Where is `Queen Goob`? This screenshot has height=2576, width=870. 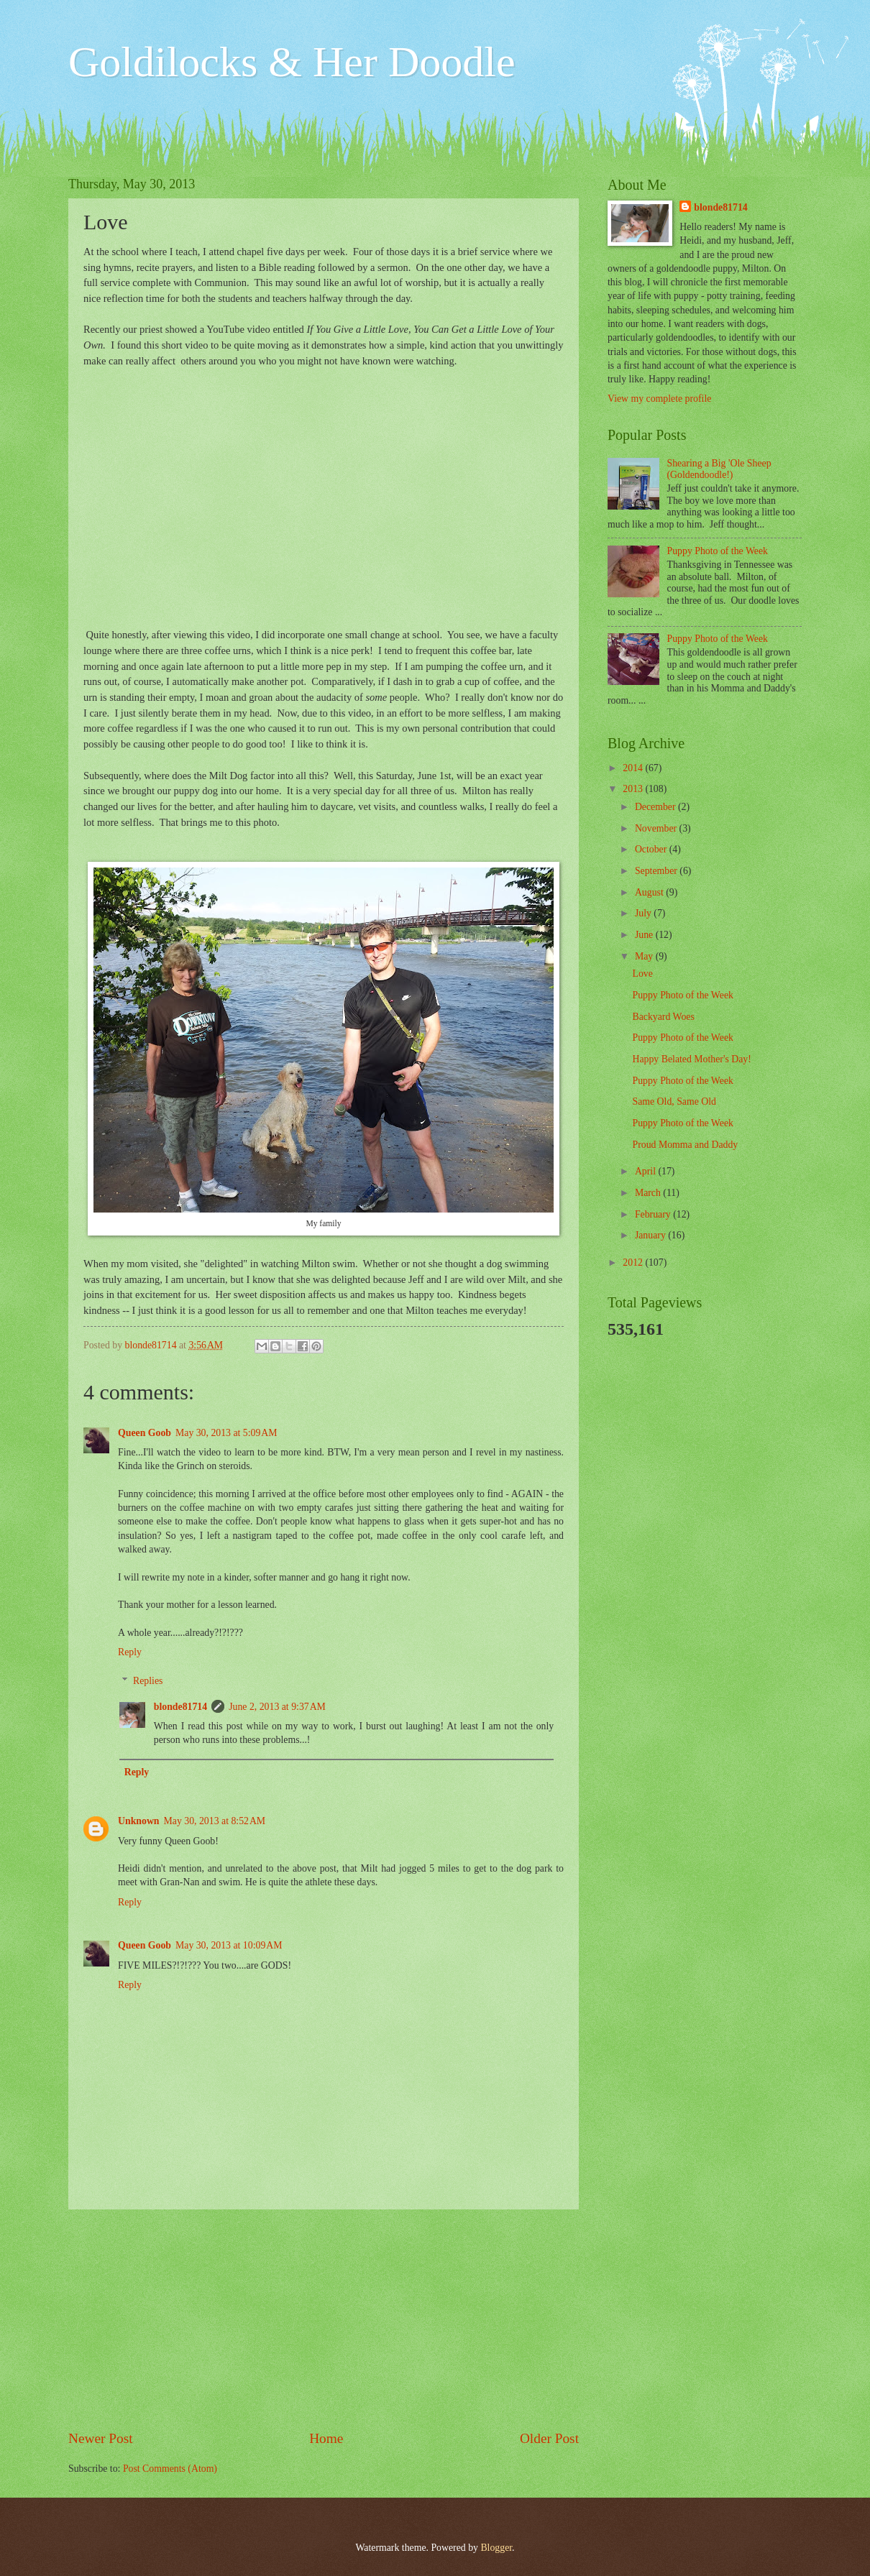
Queen Goob is located at coordinates (144, 1432).